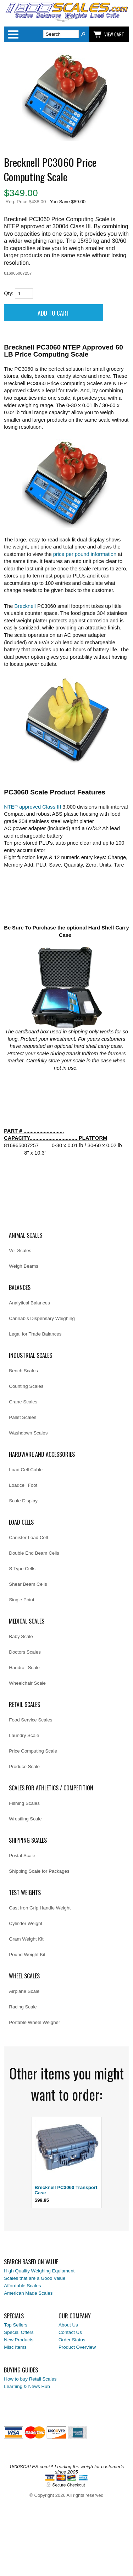 This screenshot has height=2576, width=133. Describe the element at coordinates (13, 34) in the screenshot. I see `Categories` at that location.